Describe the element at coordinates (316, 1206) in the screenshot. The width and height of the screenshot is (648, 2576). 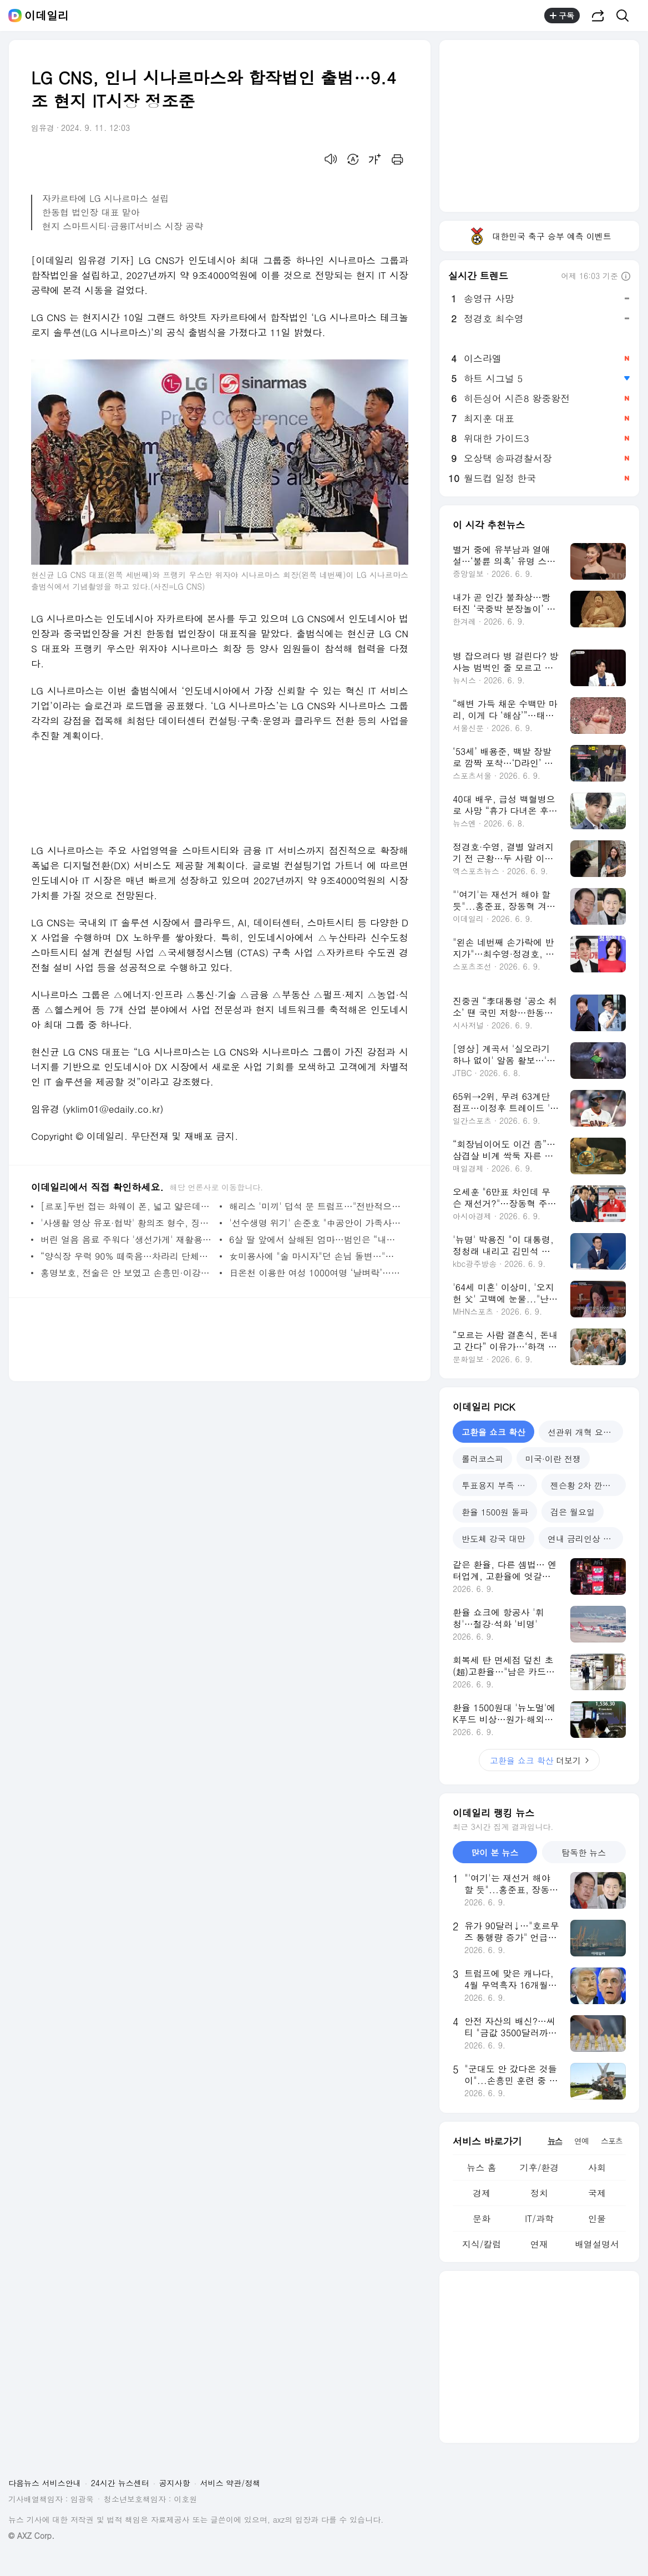
I see `해리스 '미끼' 덥석 문 트럼프…"전반적으로 낚였다"` at that location.